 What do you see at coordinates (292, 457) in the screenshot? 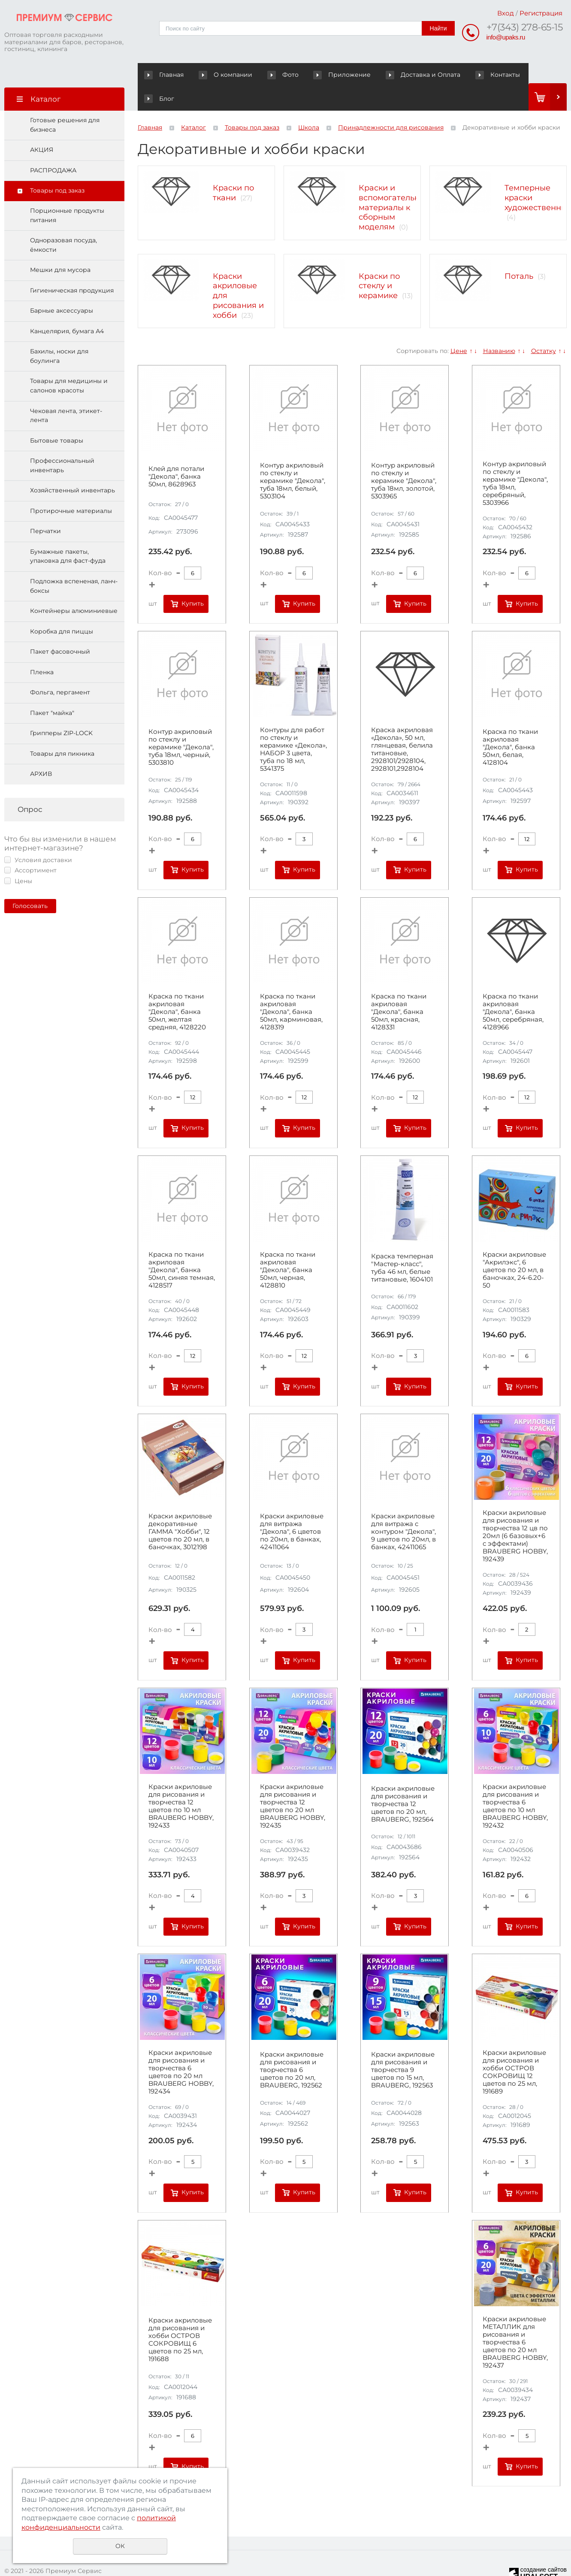
I see `Контур акриловый по стеклу и керамике "Декола", туба 18мл, белый, 5303104` at bounding box center [292, 457].